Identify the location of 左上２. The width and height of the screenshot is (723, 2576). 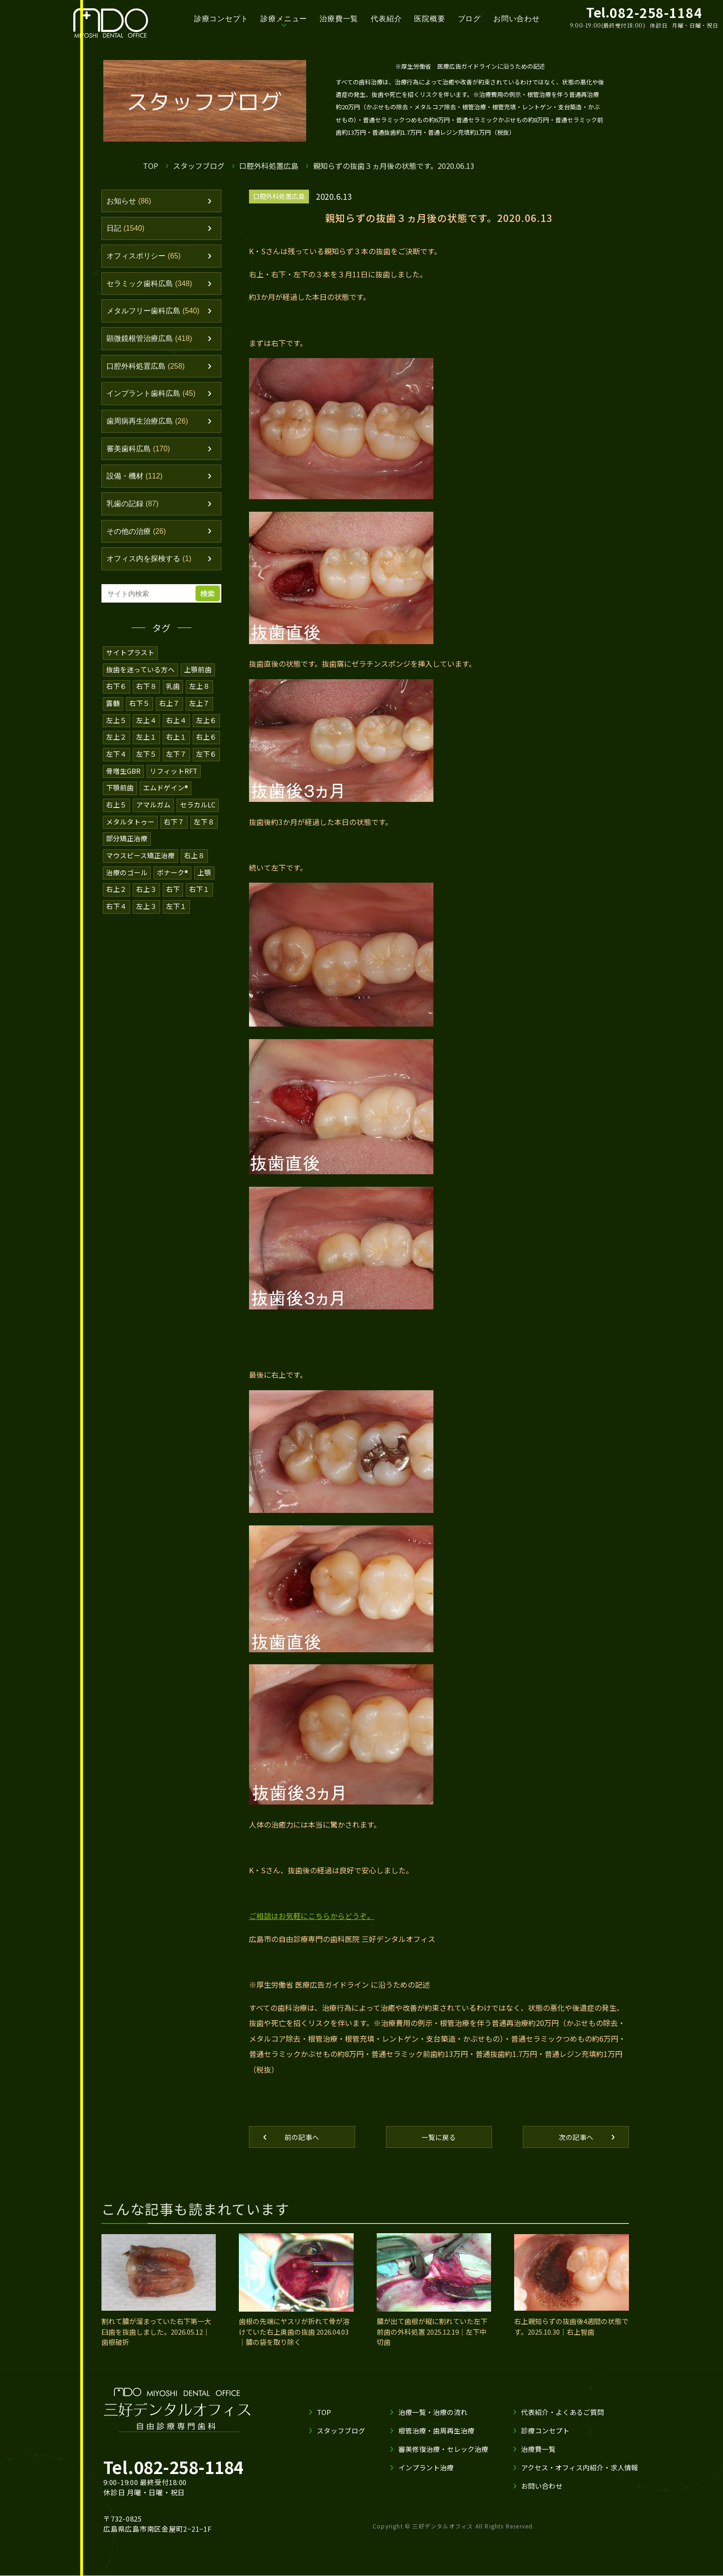
(116, 747).